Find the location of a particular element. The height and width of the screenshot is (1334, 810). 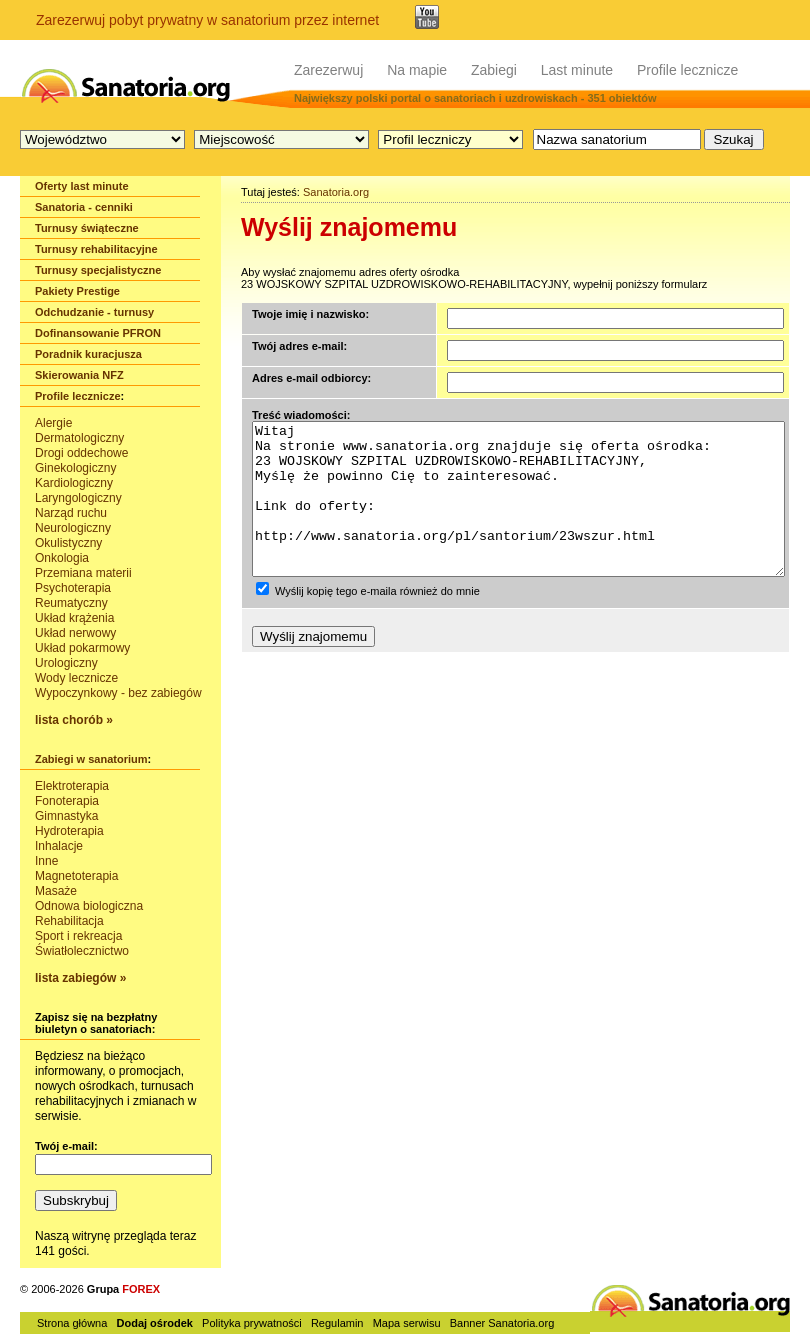

Urologiczny is located at coordinates (66, 663).